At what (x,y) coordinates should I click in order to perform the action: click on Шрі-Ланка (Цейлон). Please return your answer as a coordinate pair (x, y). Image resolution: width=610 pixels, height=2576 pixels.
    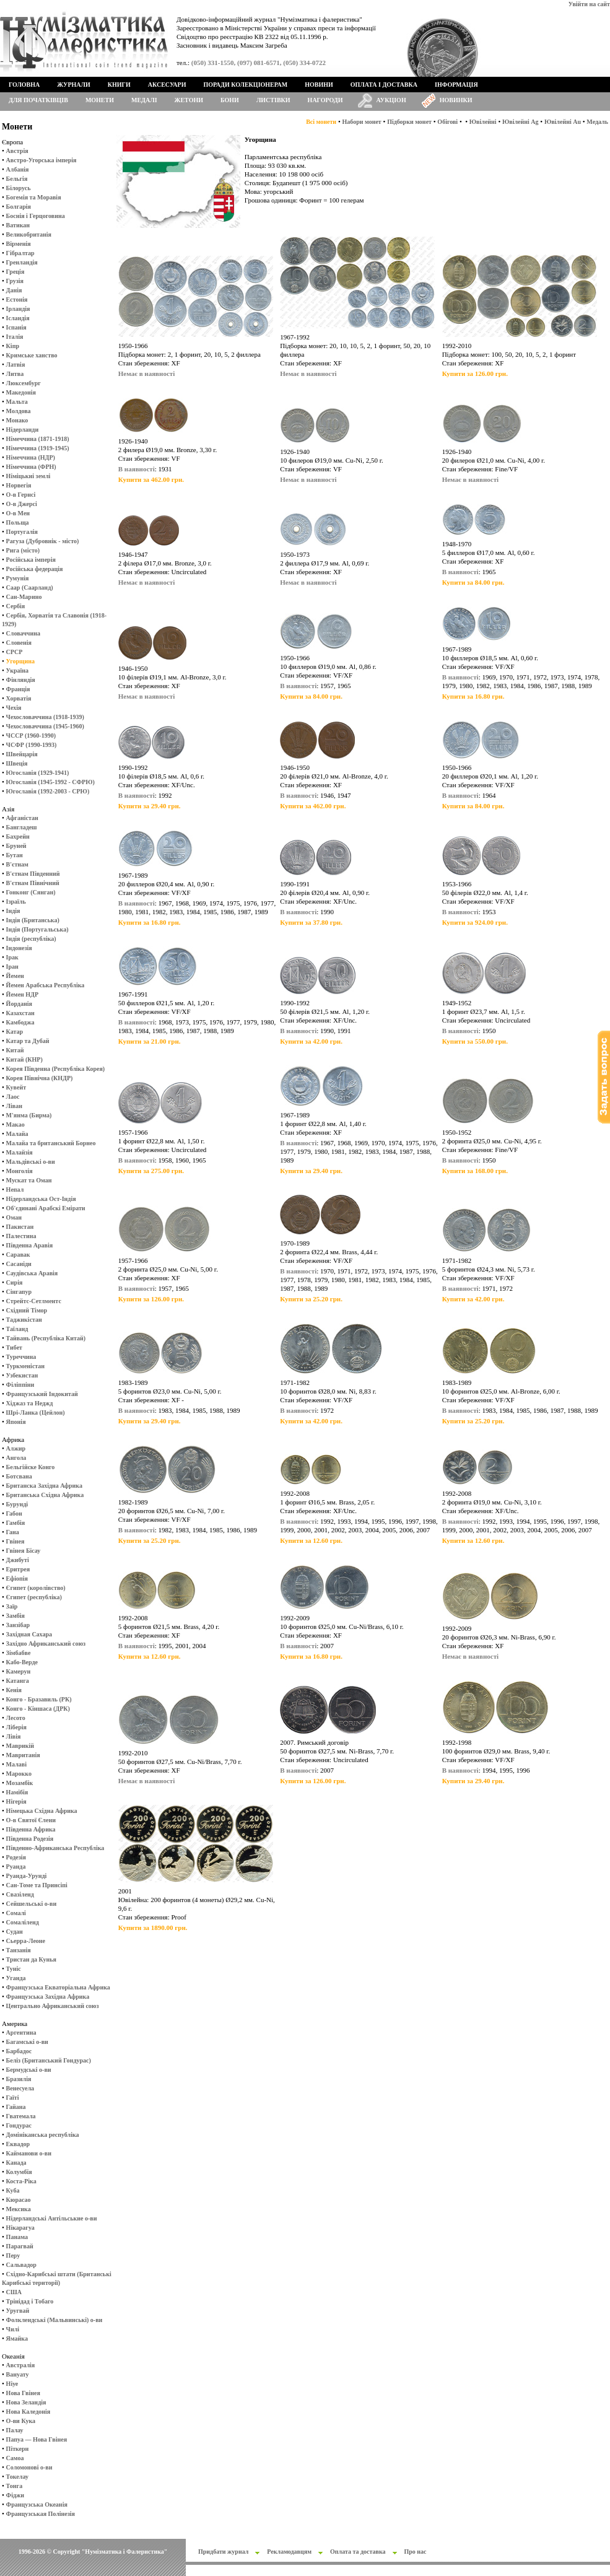
    Looking at the image, I should click on (35, 1412).